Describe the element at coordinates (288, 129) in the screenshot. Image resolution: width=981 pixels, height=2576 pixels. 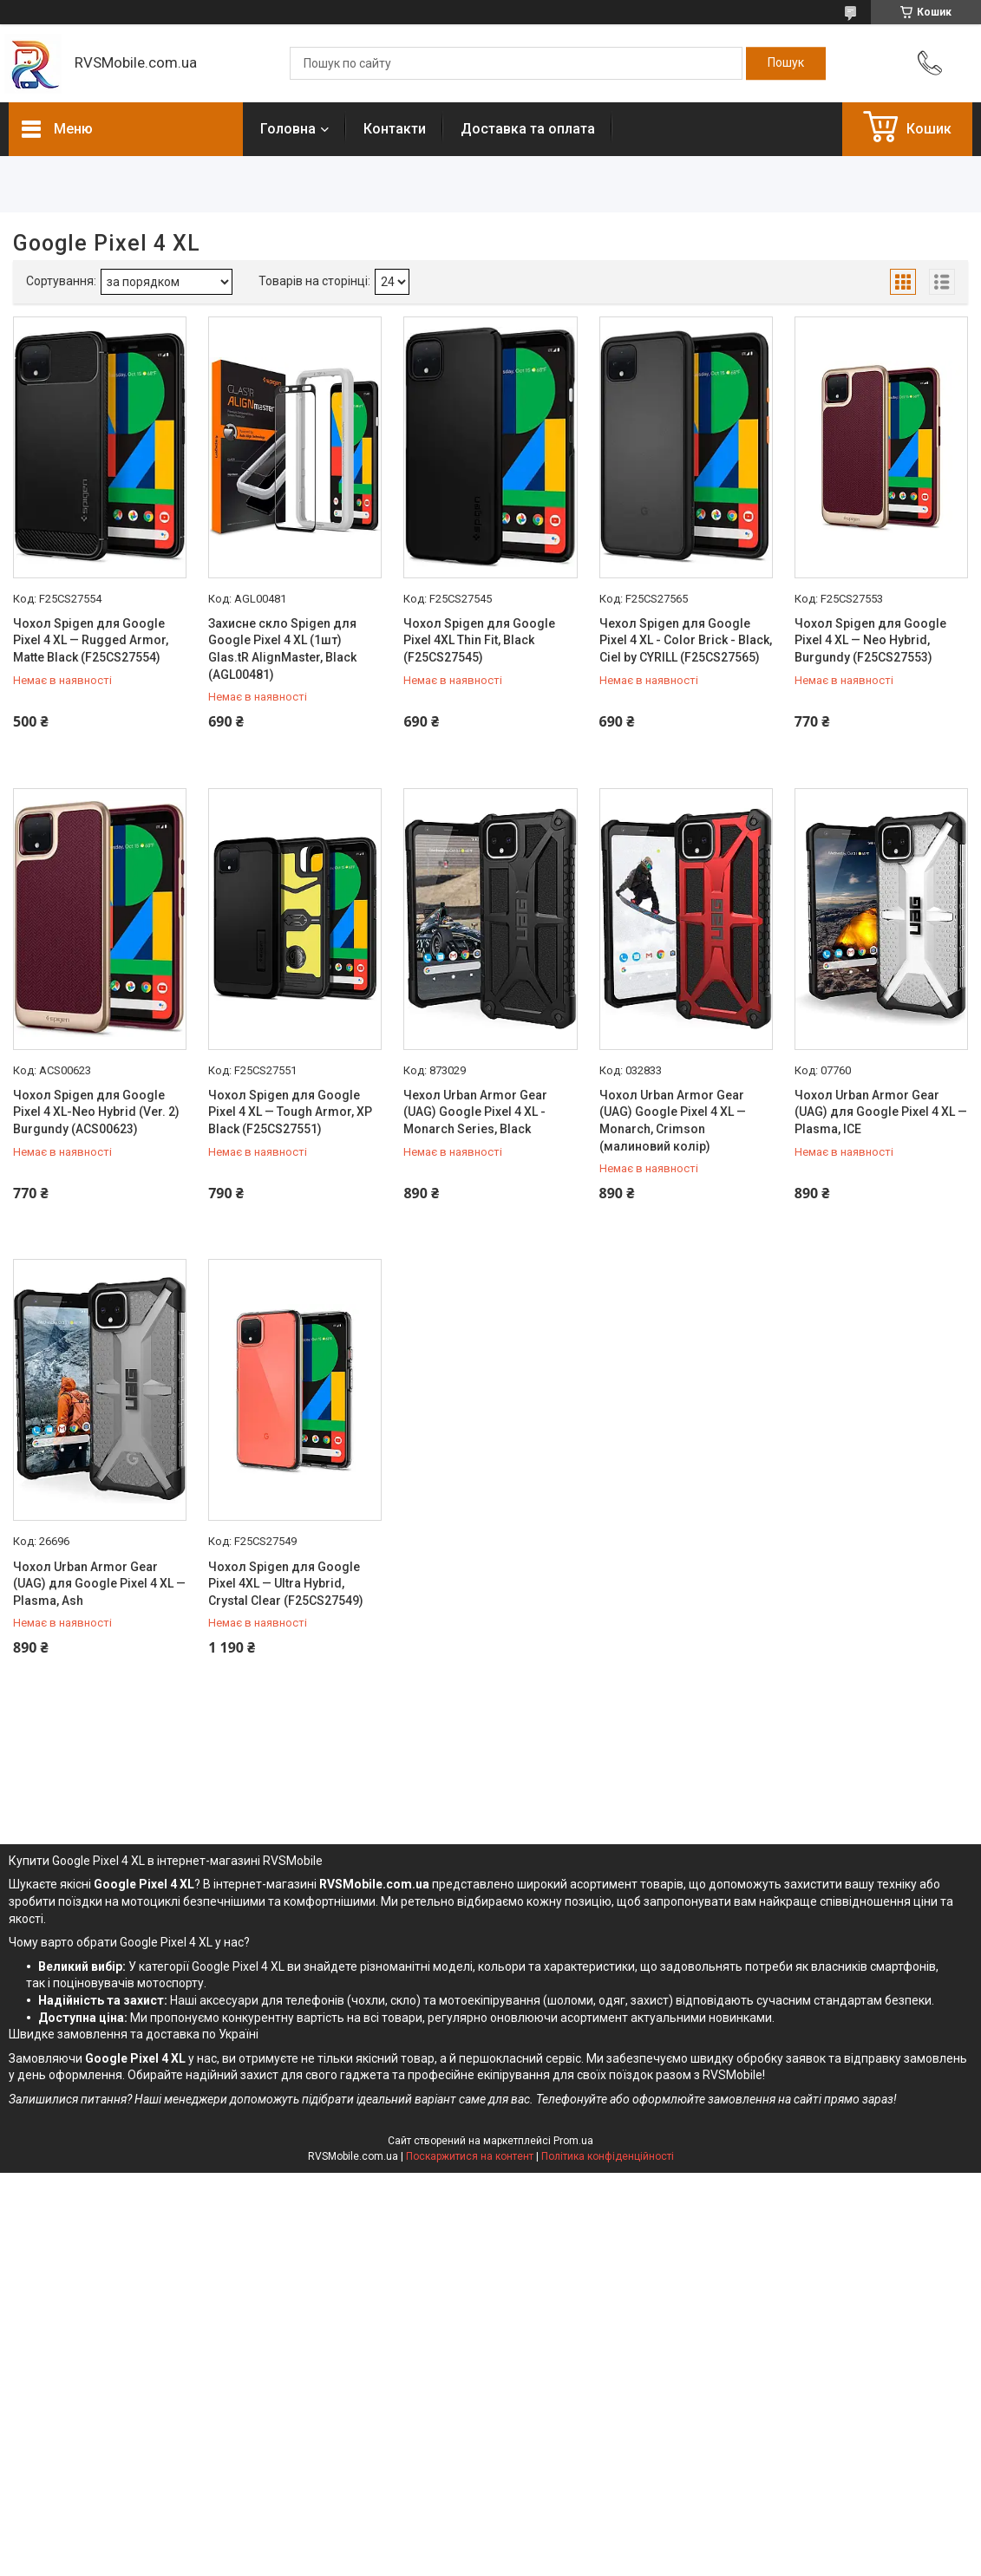
I see `Головна` at that location.